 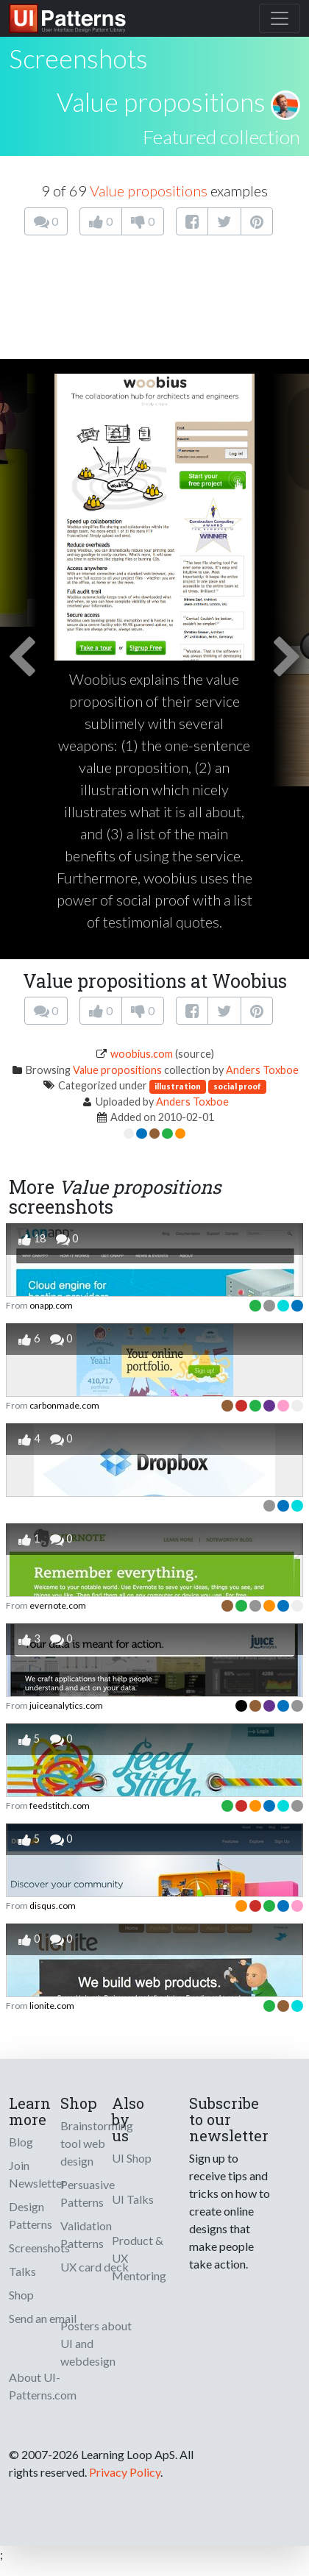 What do you see at coordinates (22, 2271) in the screenshot?
I see `Talks` at bounding box center [22, 2271].